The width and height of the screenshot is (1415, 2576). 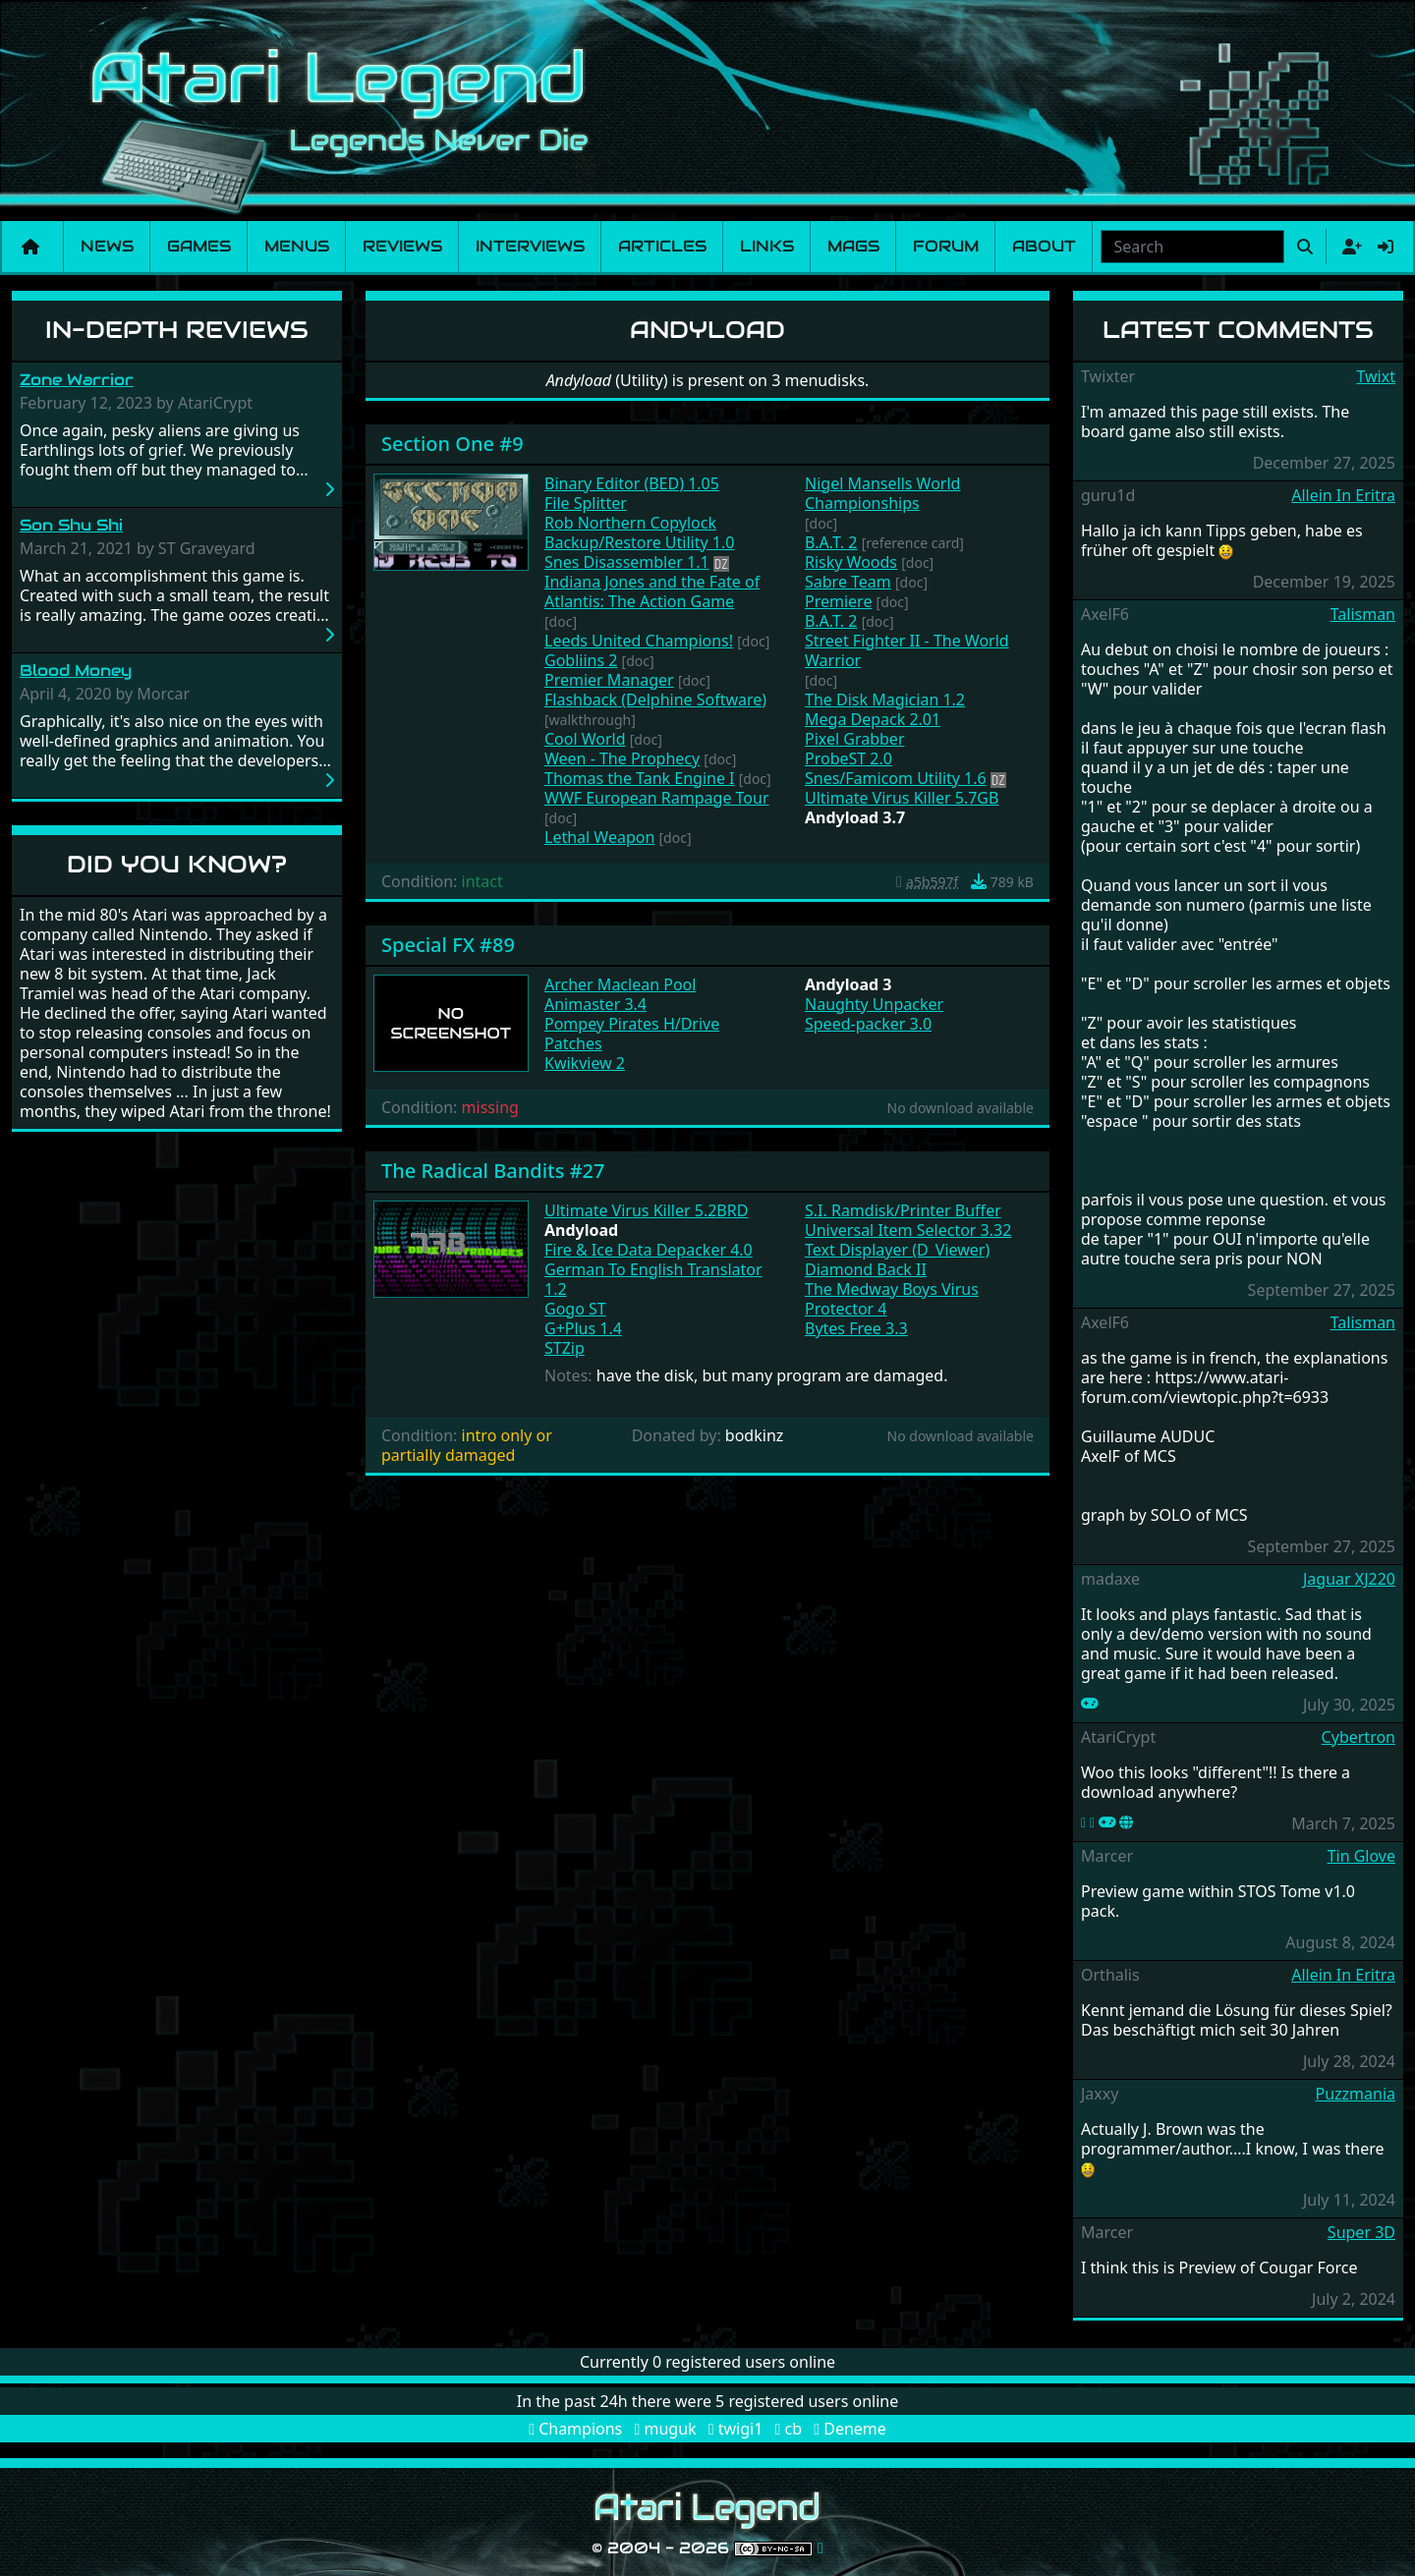 What do you see at coordinates (583, 1328) in the screenshot?
I see `G+Plus 1.4` at bounding box center [583, 1328].